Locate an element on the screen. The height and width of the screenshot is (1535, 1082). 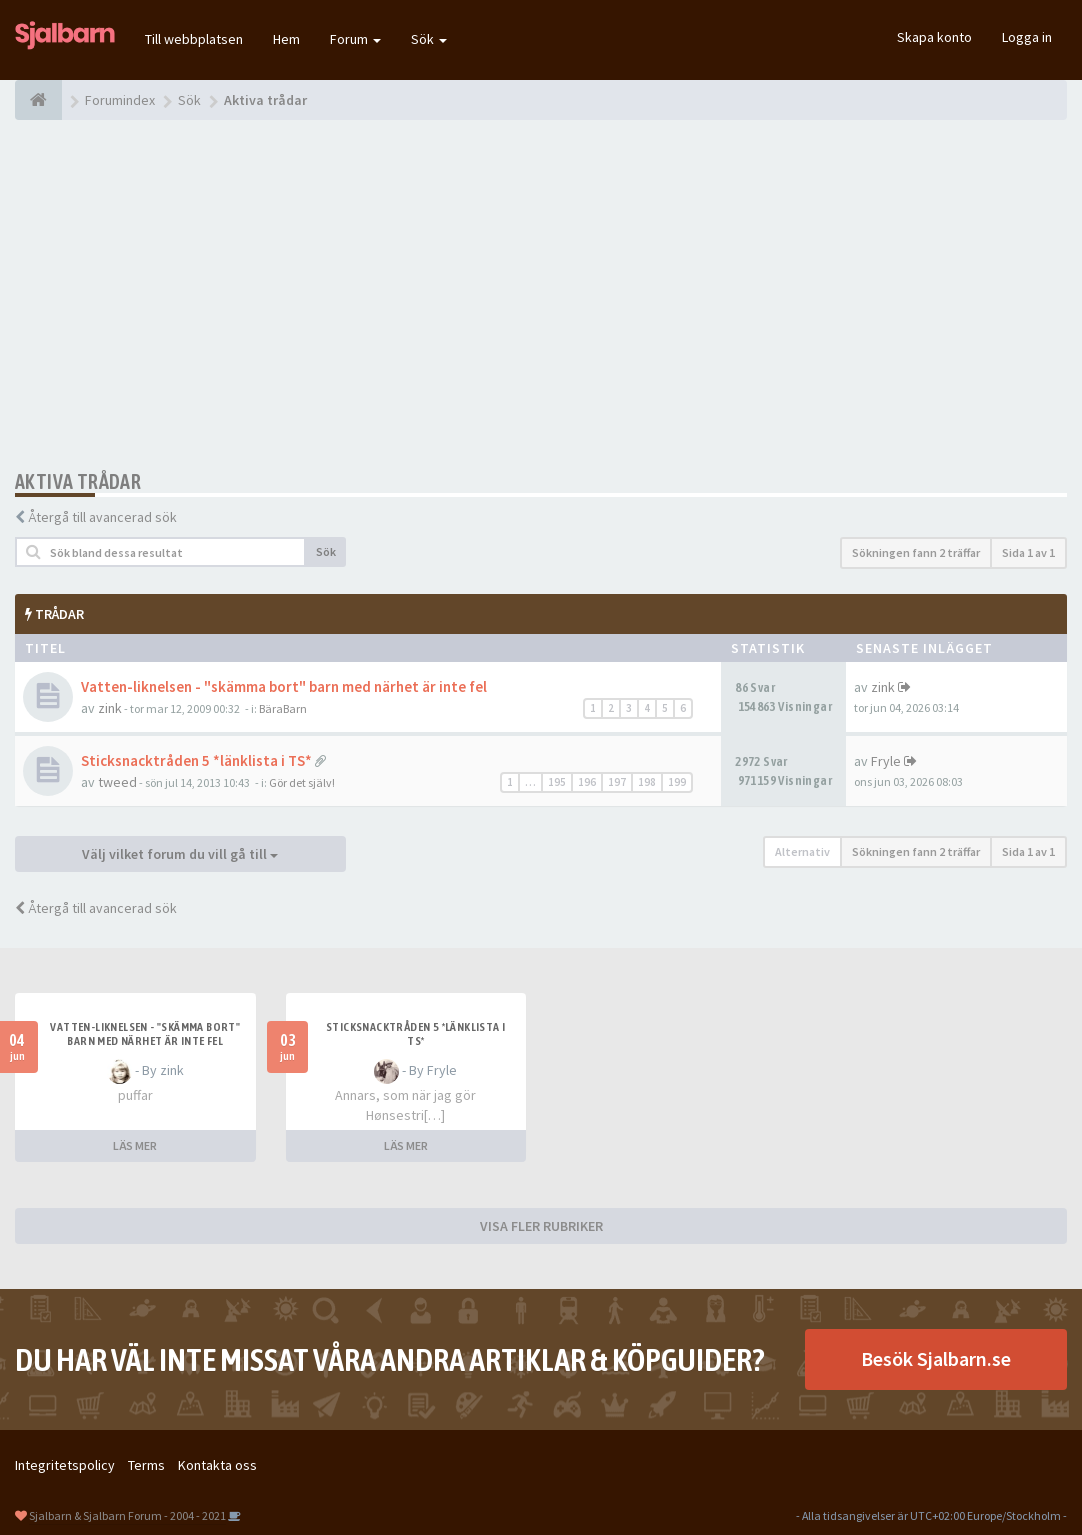
Alternativ is located at coordinates (802, 851).